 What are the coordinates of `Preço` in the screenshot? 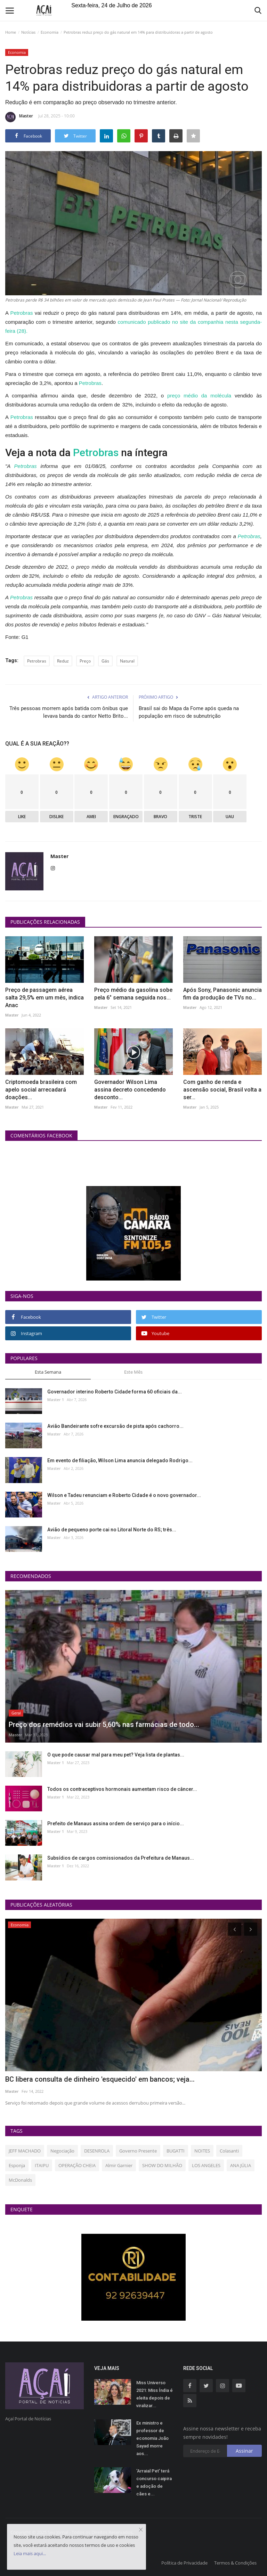 It's located at (85, 661).